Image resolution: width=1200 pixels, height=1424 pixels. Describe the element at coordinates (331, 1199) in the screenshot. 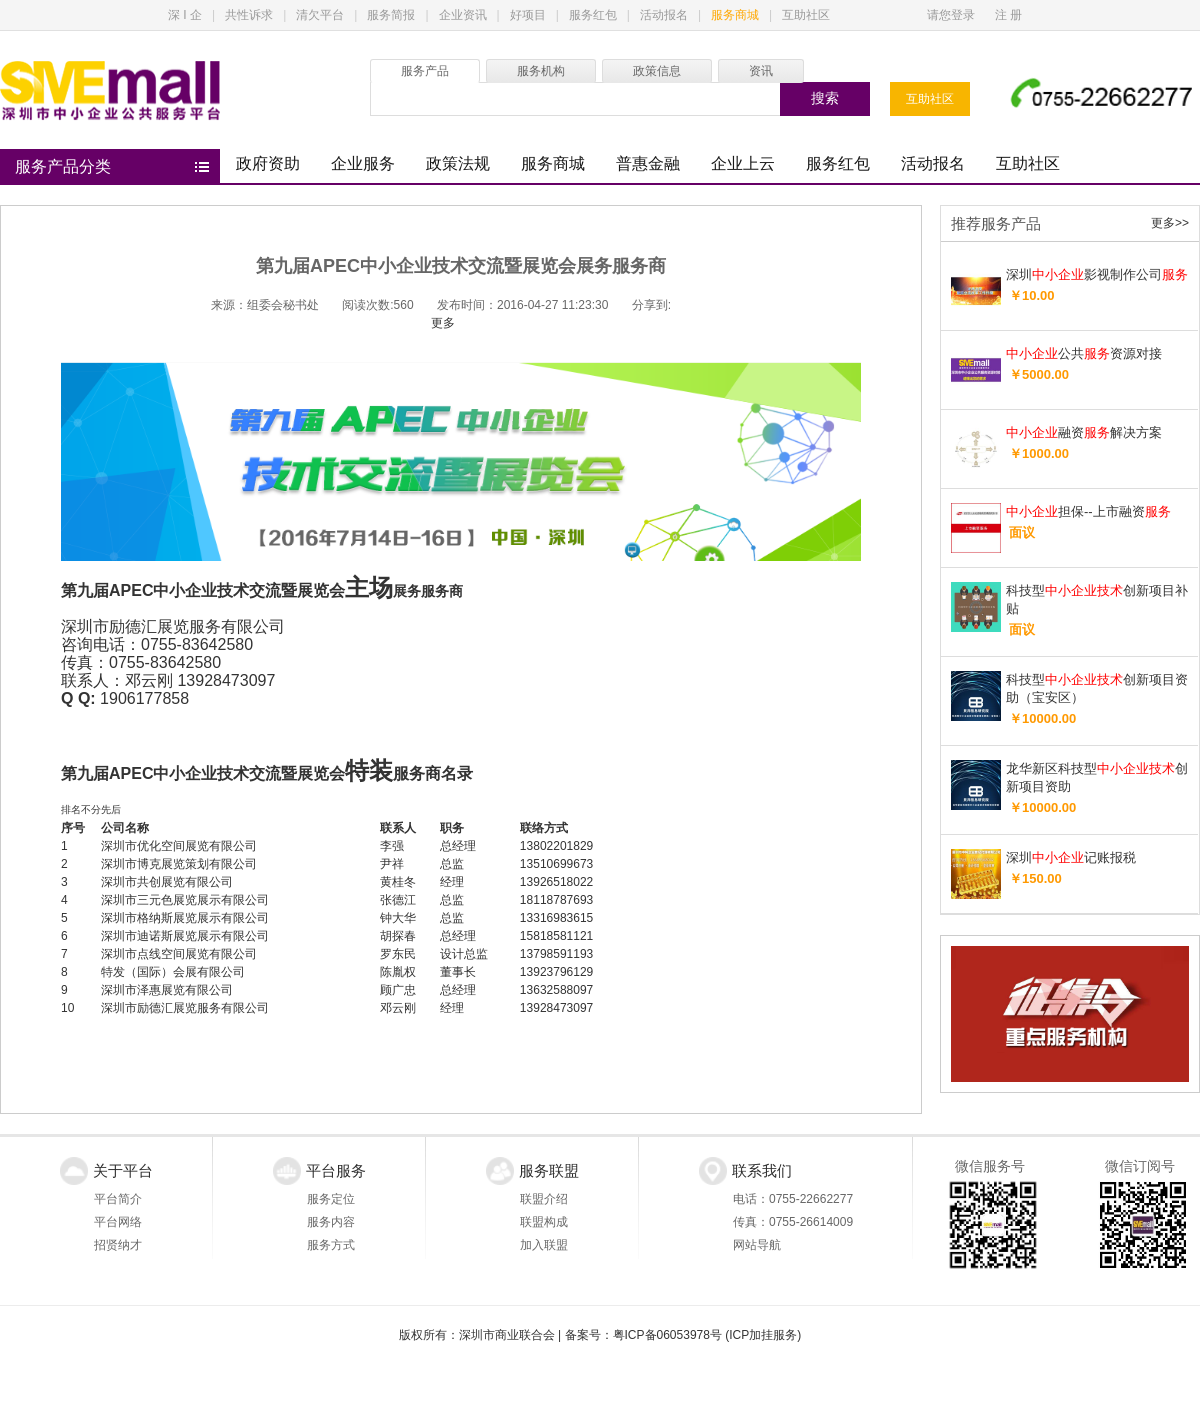

I see `服务定位` at that location.